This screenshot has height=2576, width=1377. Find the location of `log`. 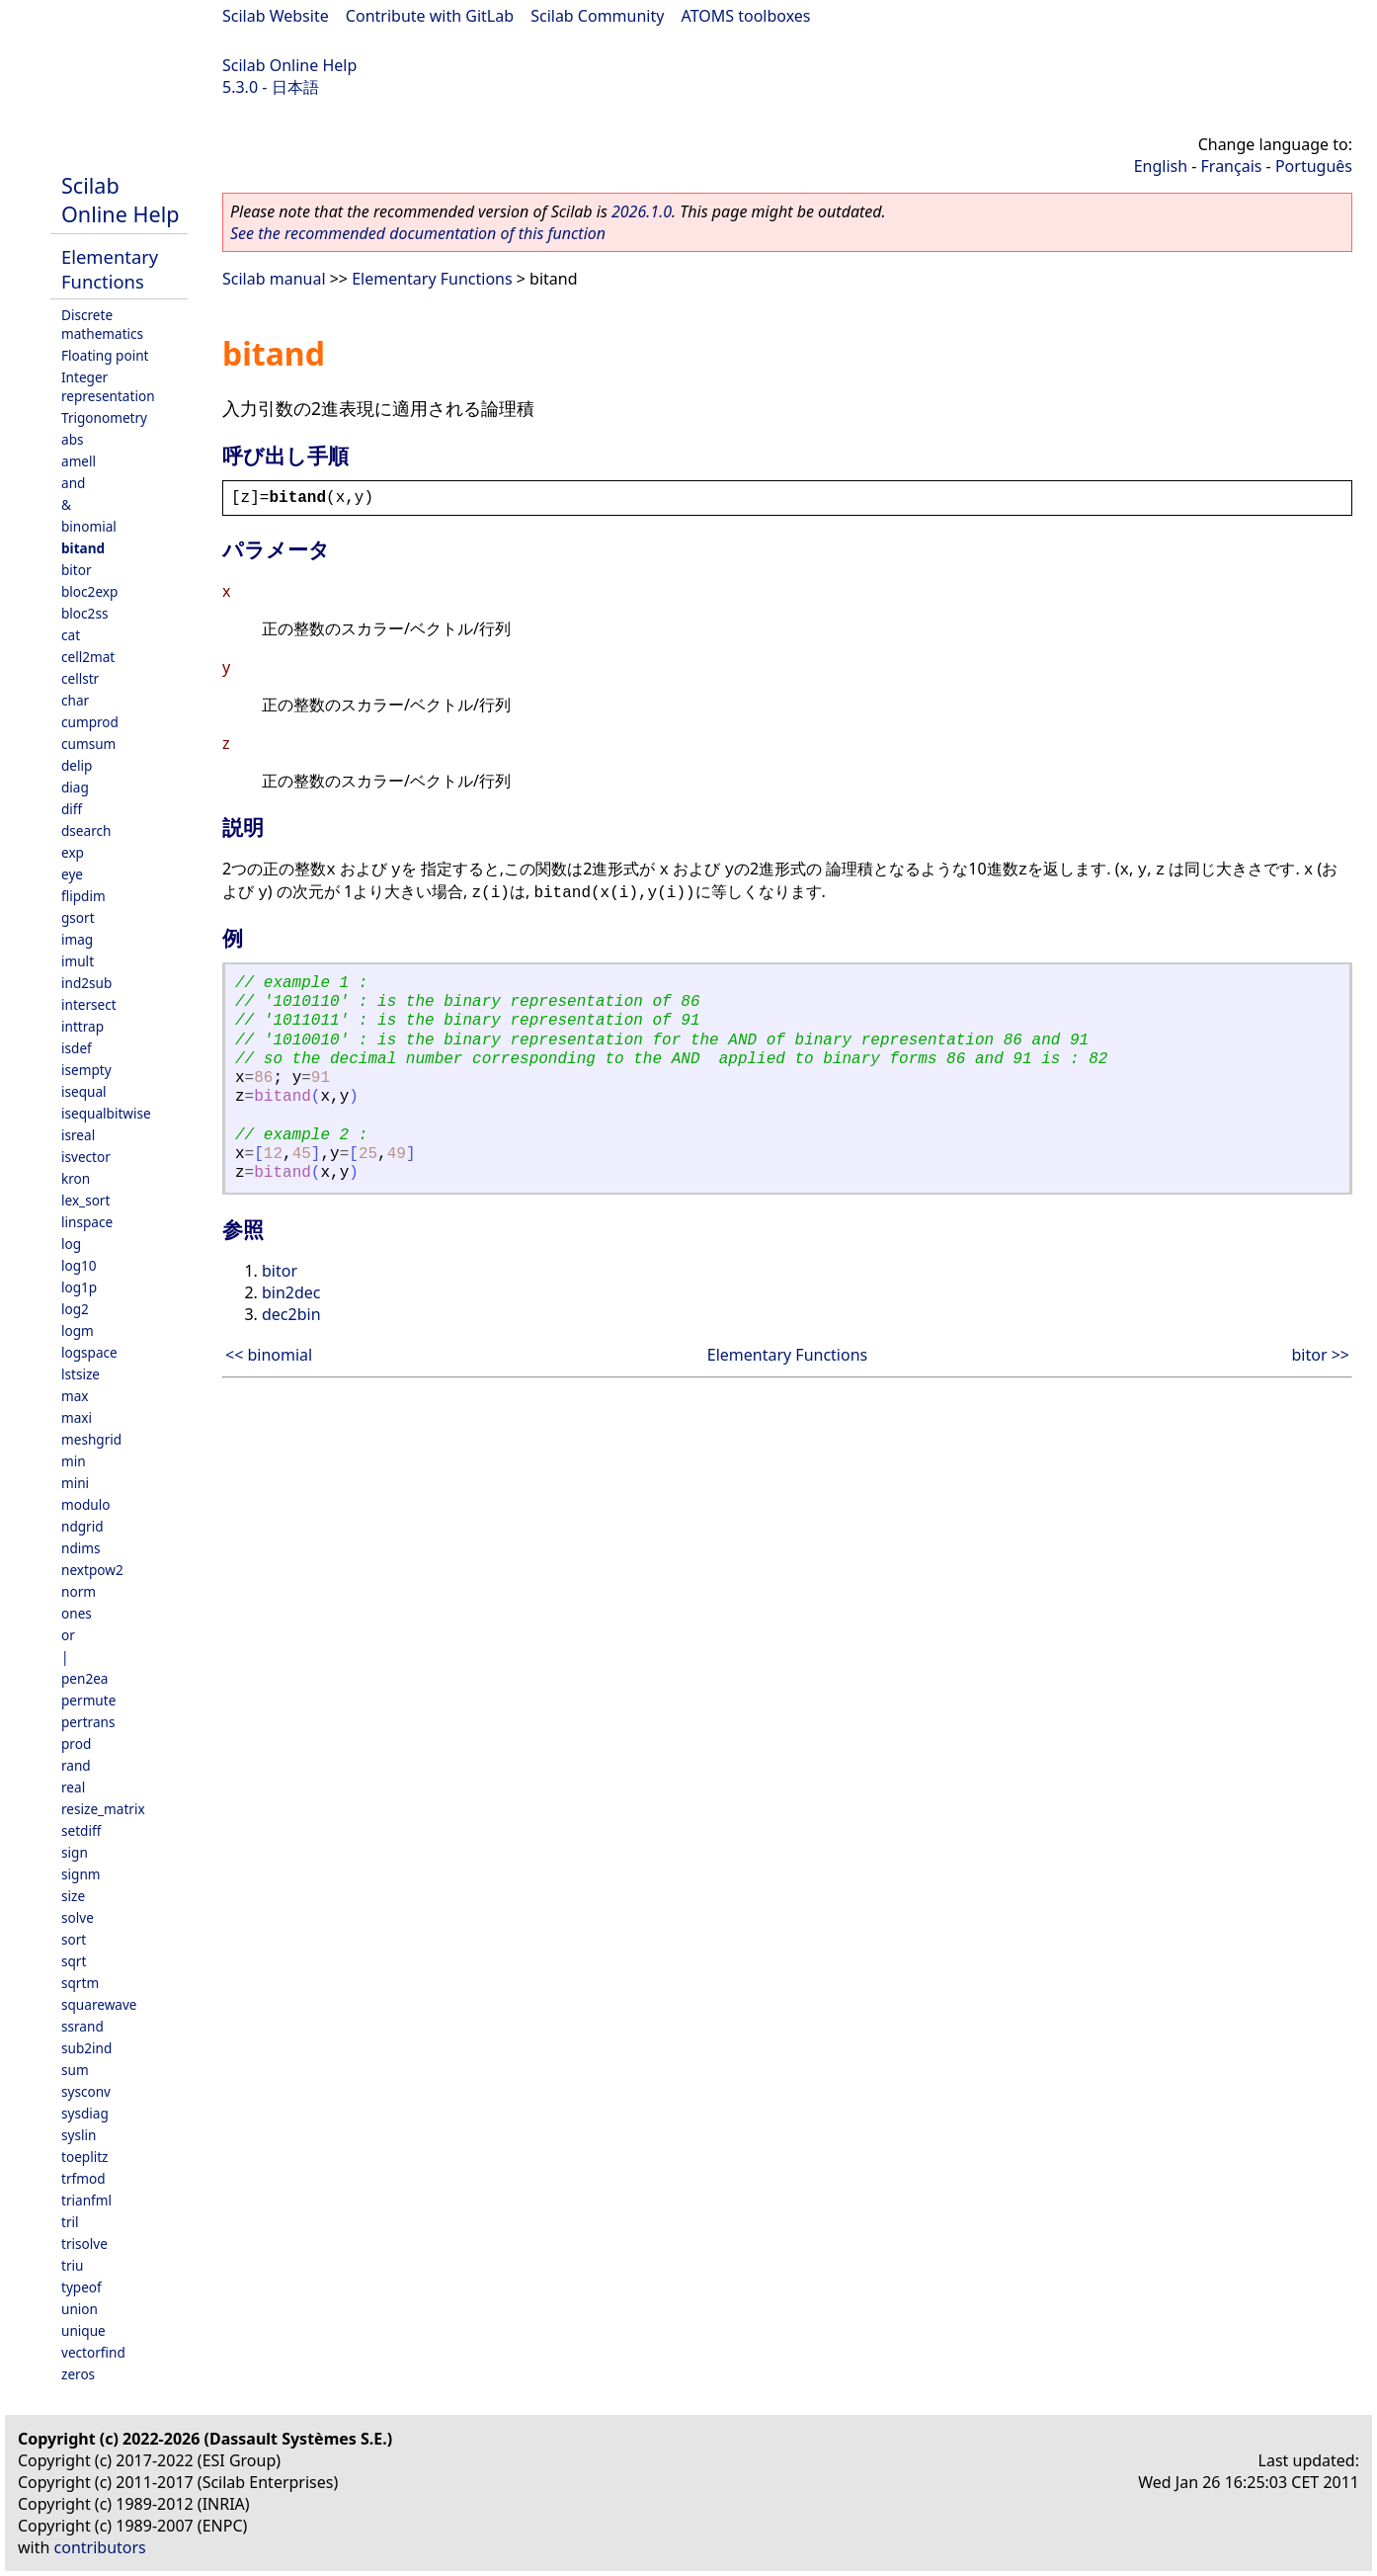

log is located at coordinates (71, 1243).